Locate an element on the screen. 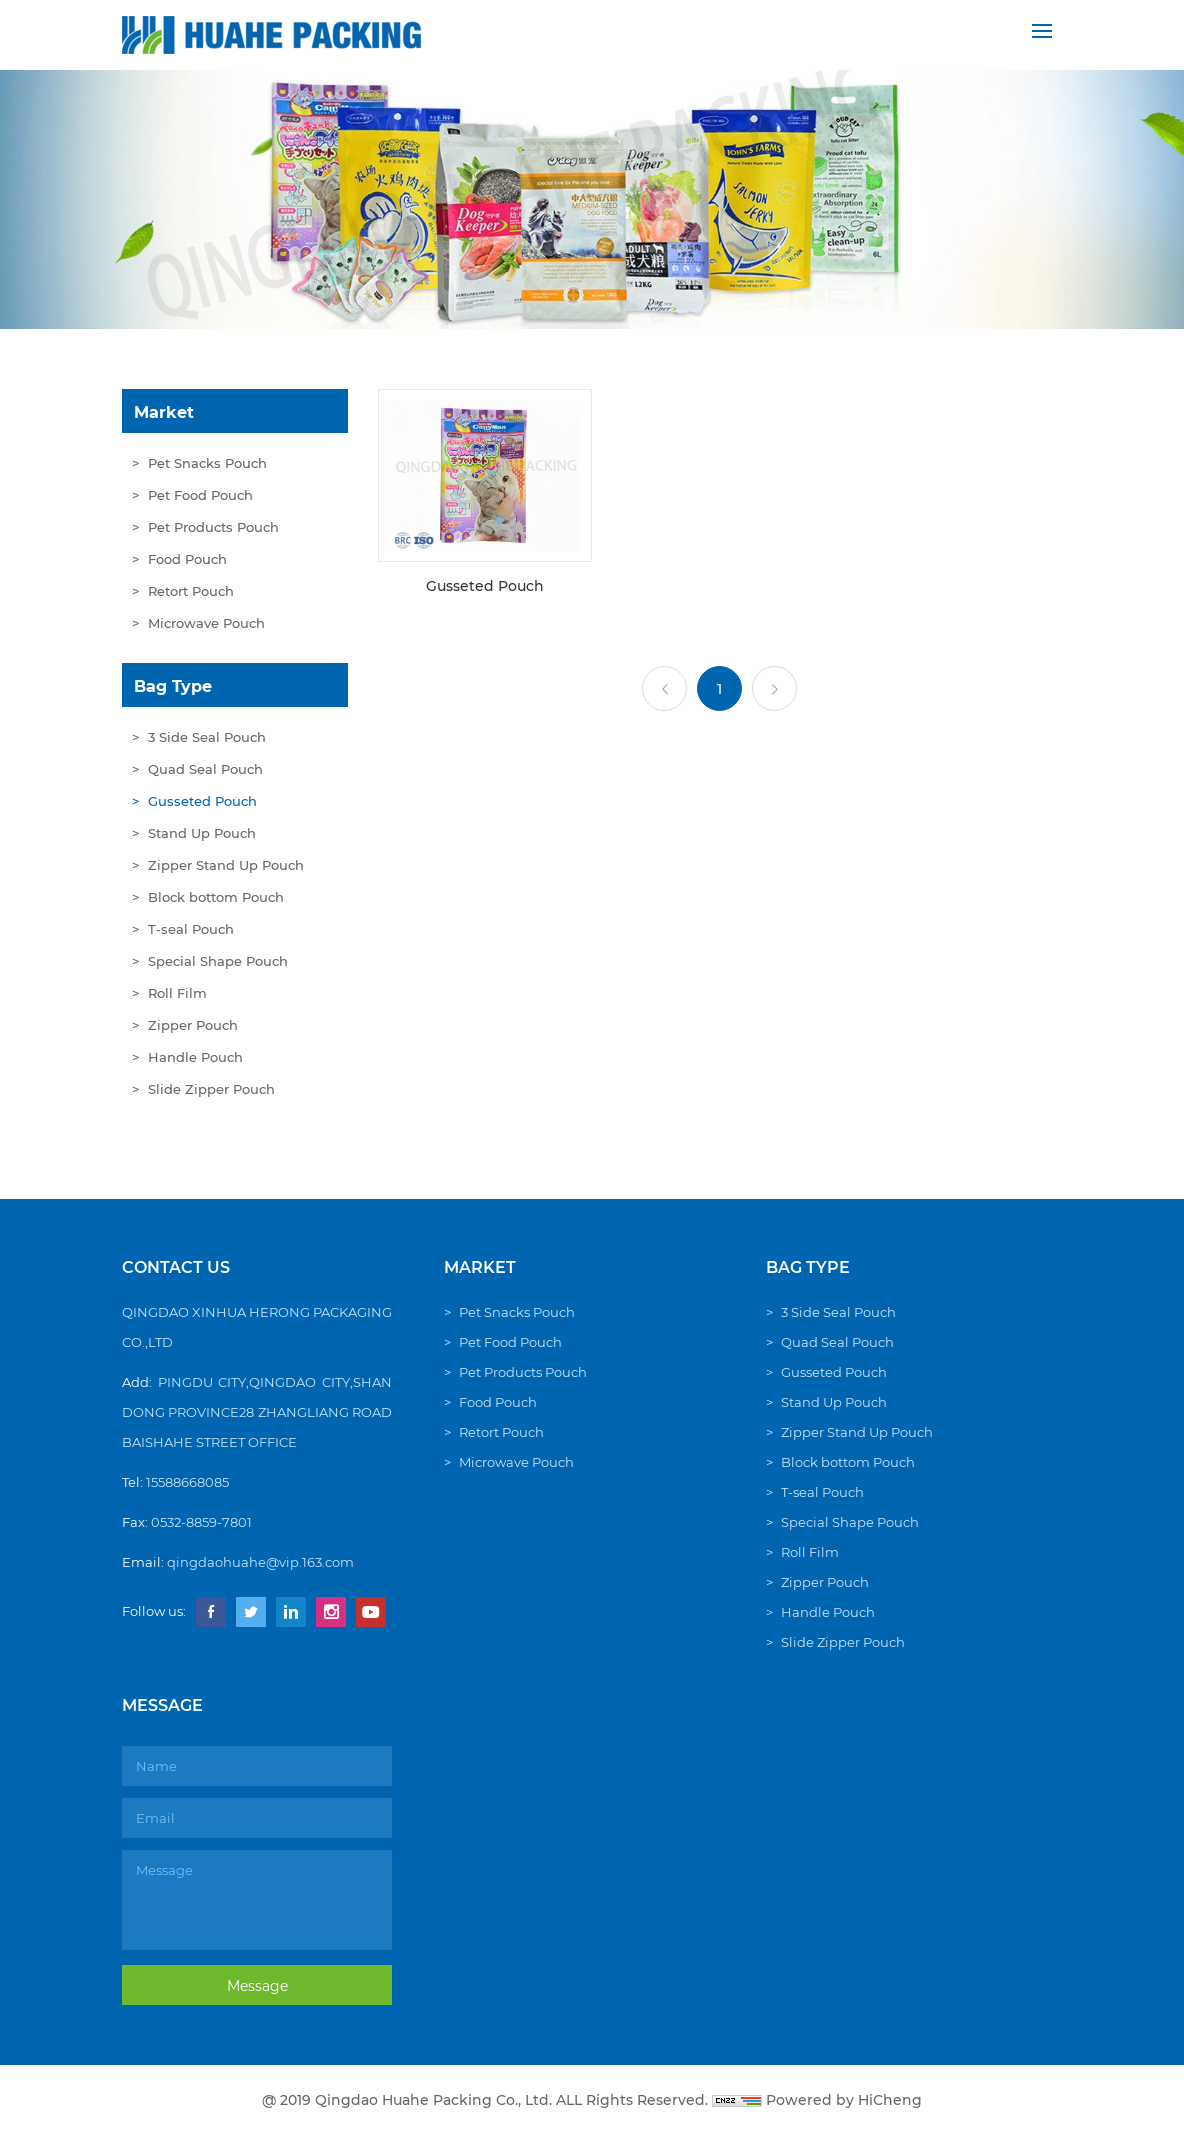 This screenshot has width=1184, height=2135. Pet Products Pouch is located at coordinates (213, 527).